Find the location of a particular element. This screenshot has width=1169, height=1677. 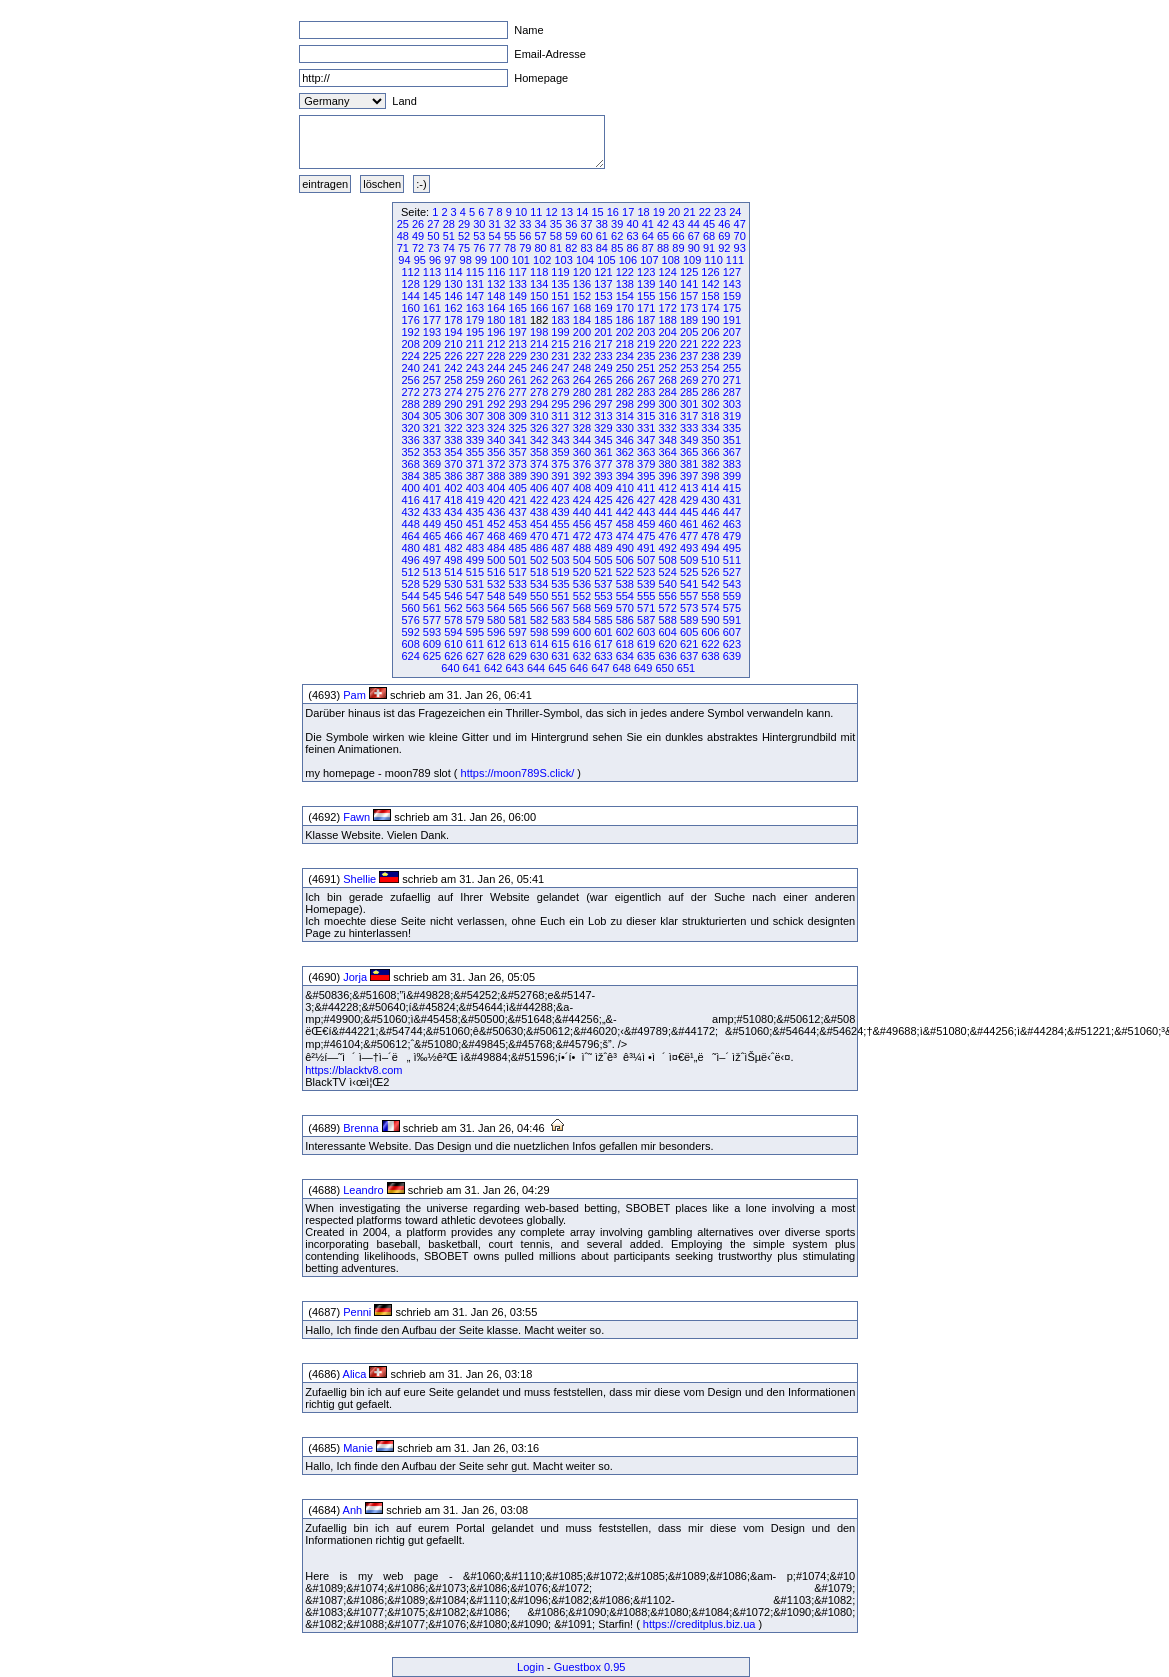

514 is located at coordinates (453, 572).